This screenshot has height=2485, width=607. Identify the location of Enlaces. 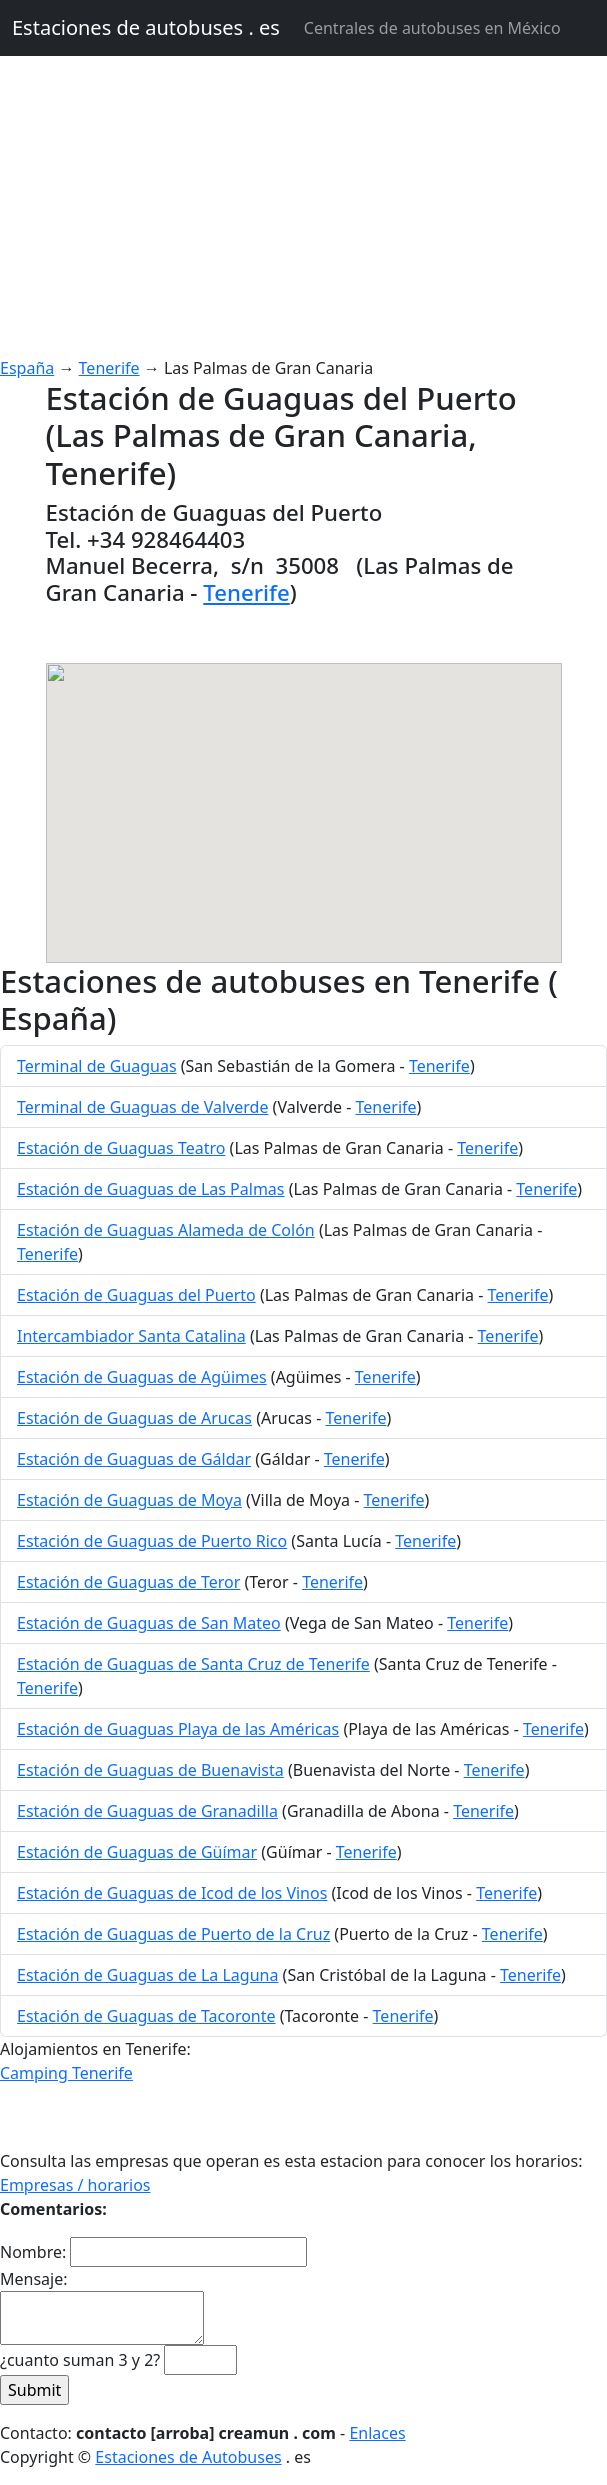
(377, 2433).